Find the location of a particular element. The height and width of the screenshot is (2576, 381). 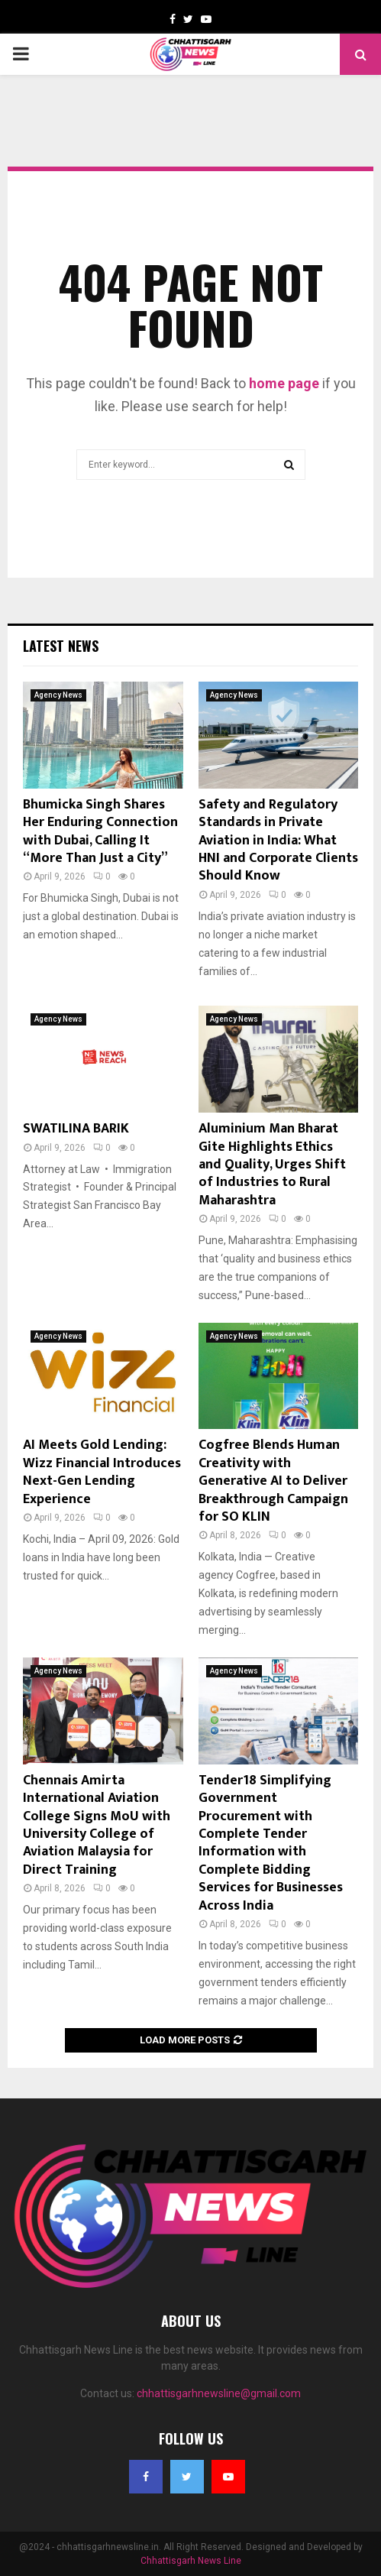

Safety and Regulatory Standards in Private Aviation in India: What HNI and Corporate Clients Should Know is located at coordinates (278, 840).